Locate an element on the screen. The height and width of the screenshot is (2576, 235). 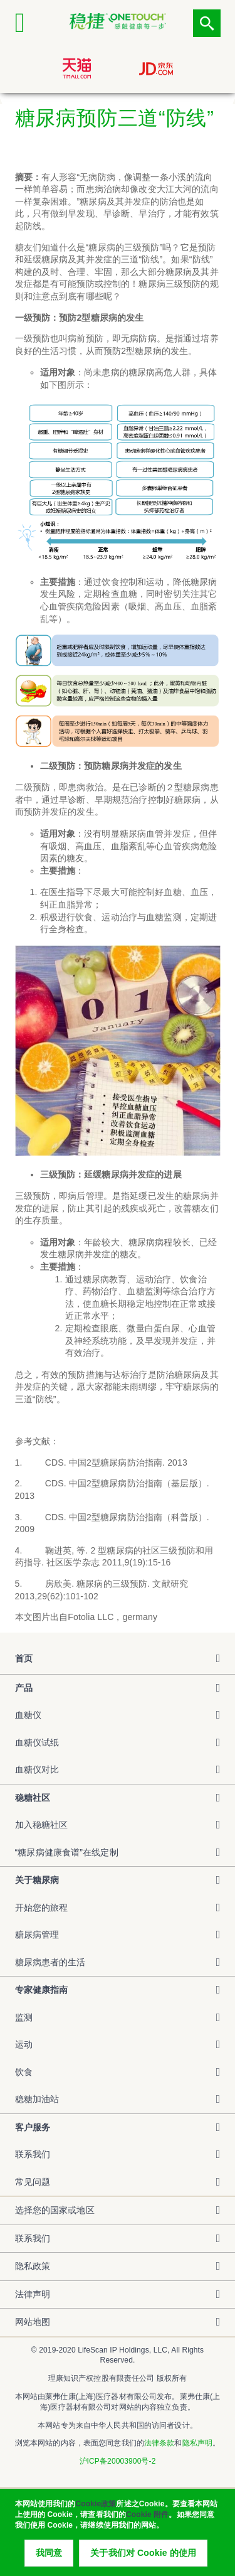
客户服务 is located at coordinates (33, 2127).